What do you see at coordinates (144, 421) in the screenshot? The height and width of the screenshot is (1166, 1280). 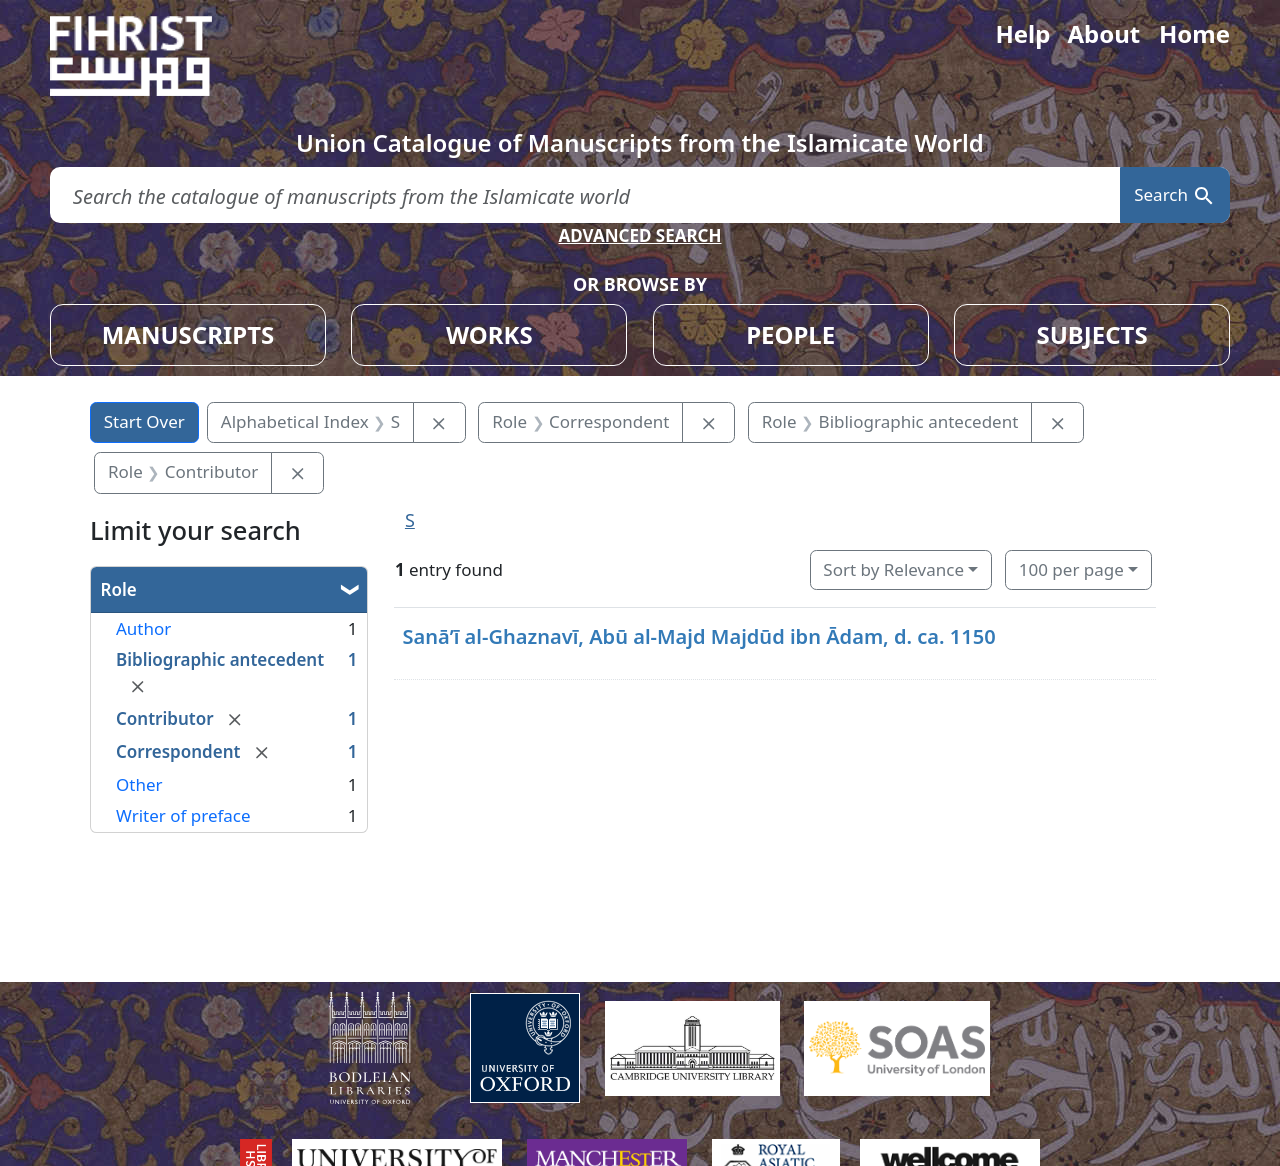 I see `Start Over` at bounding box center [144, 421].